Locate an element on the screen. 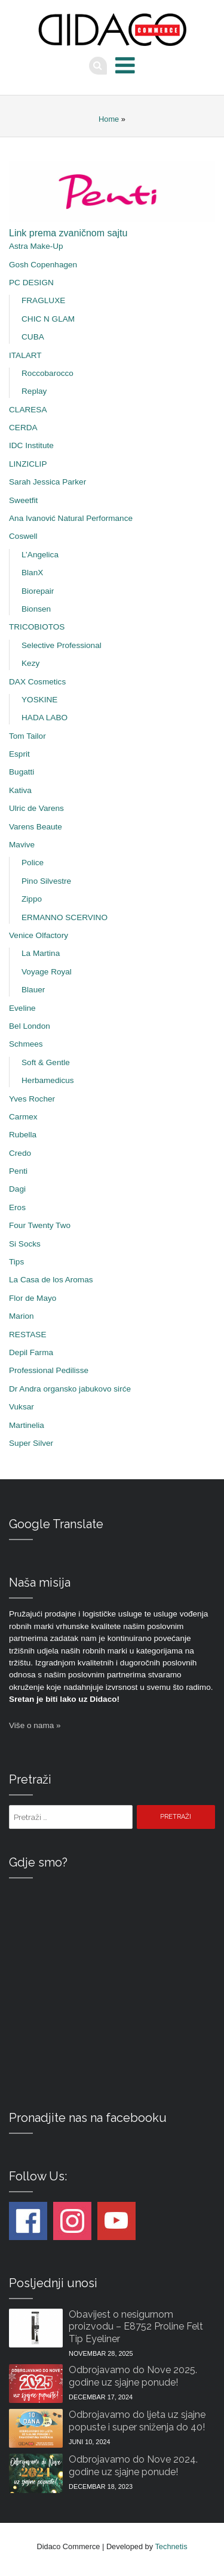 The height and width of the screenshot is (2576, 224). Eros is located at coordinates (17, 1207).